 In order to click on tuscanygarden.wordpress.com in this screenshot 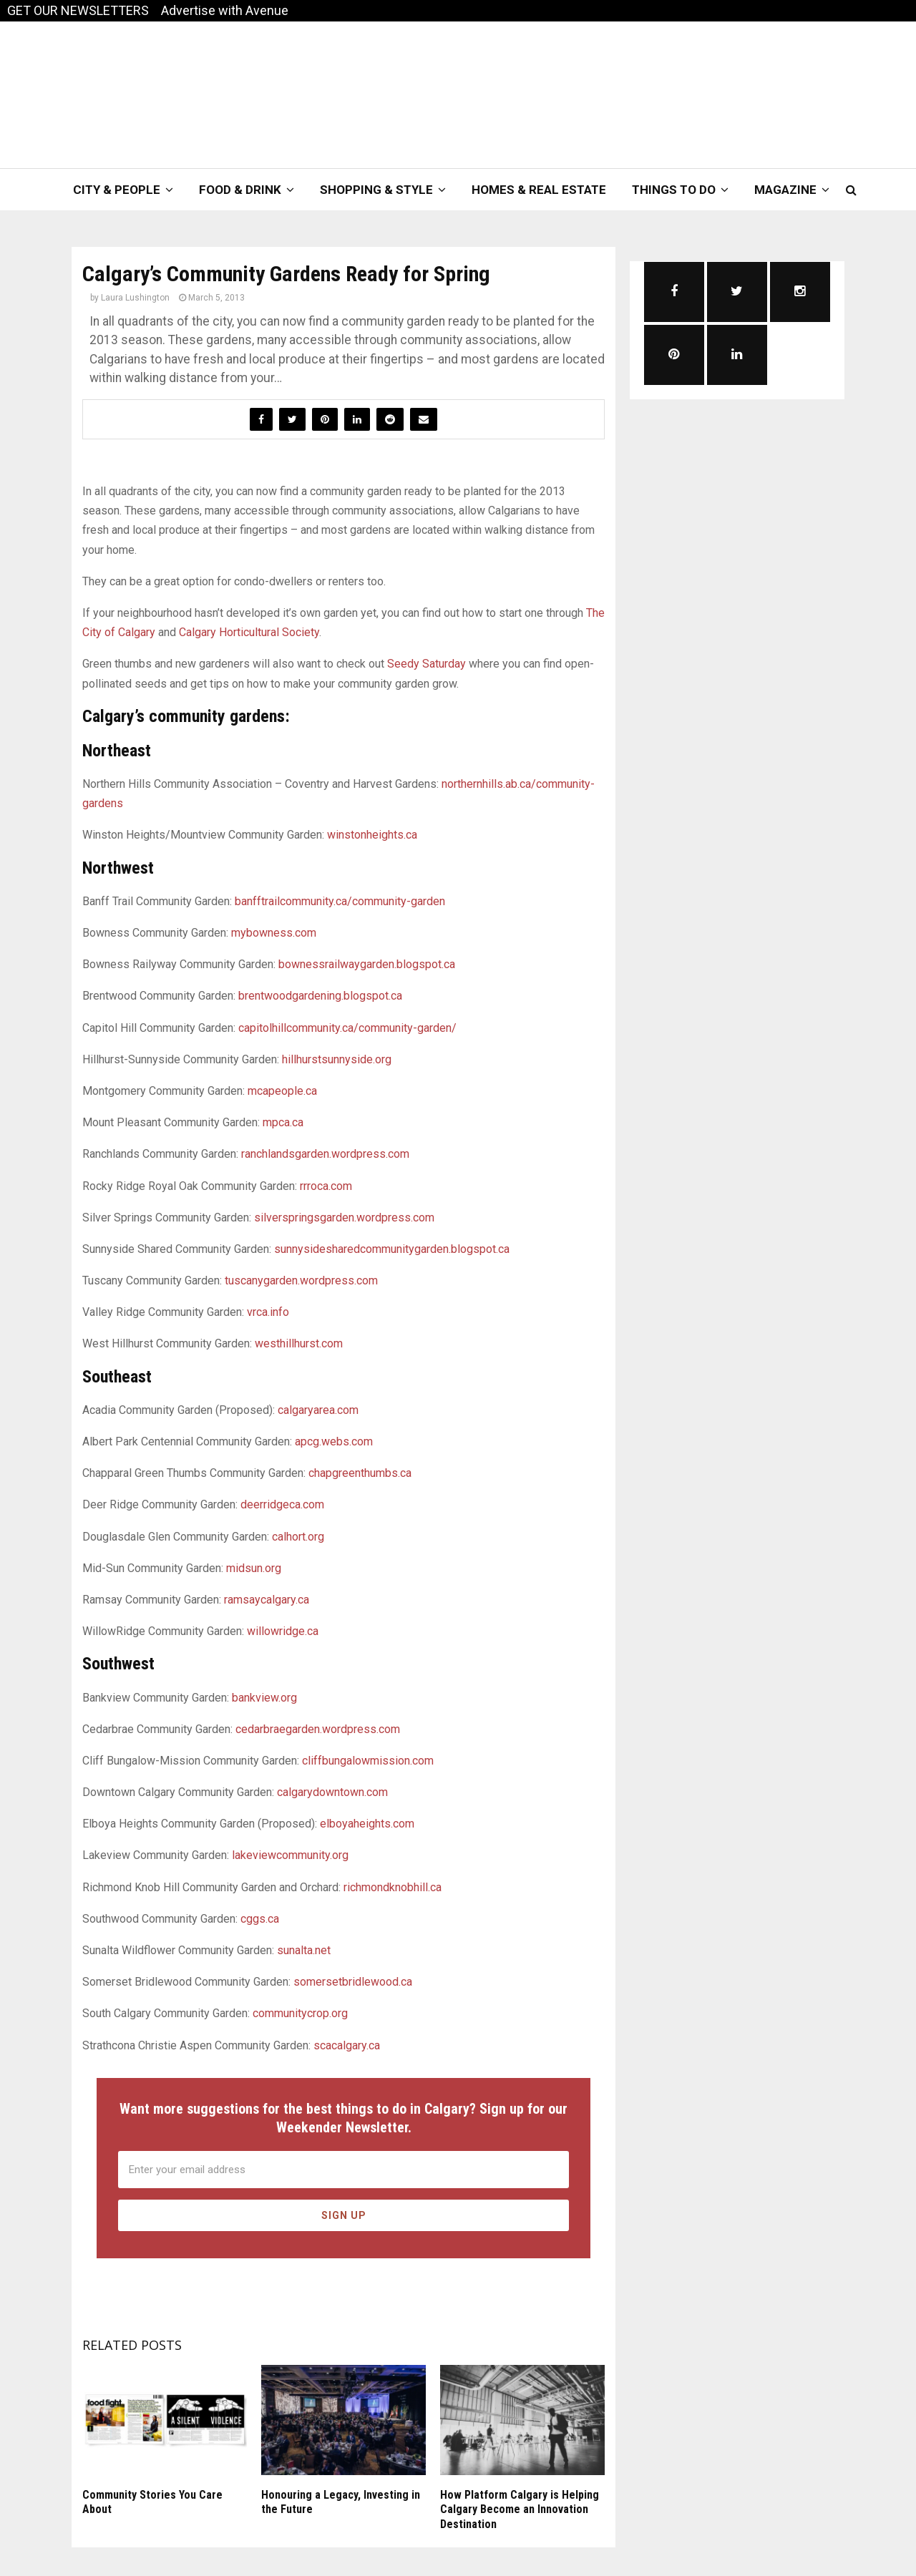, I will do `click(301, 1280)`.